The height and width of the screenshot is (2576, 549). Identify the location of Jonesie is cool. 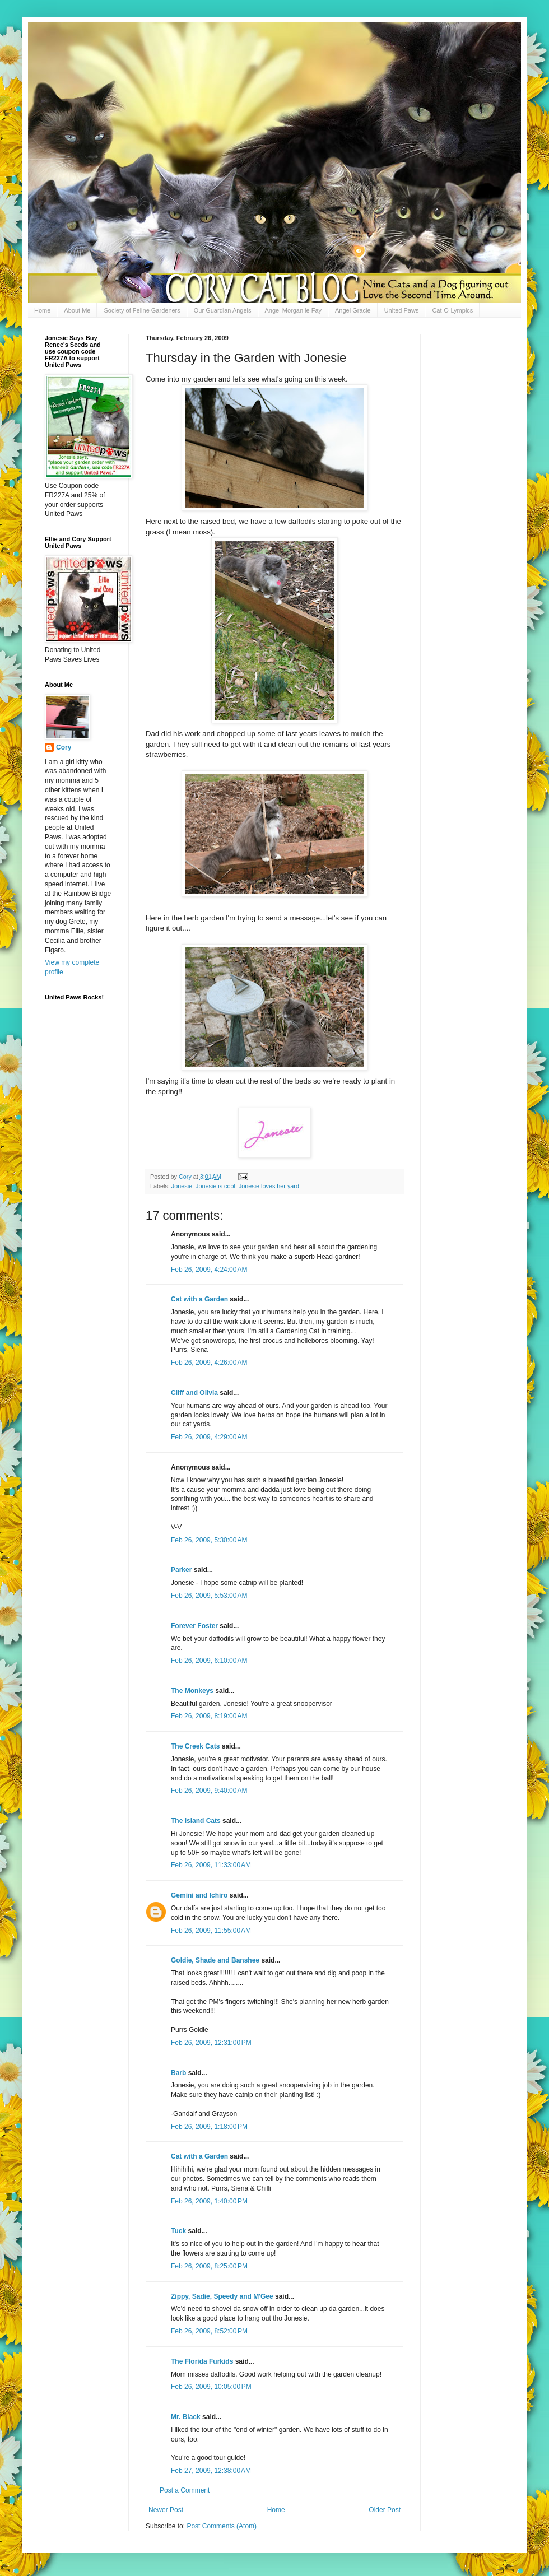
(215, 1186).